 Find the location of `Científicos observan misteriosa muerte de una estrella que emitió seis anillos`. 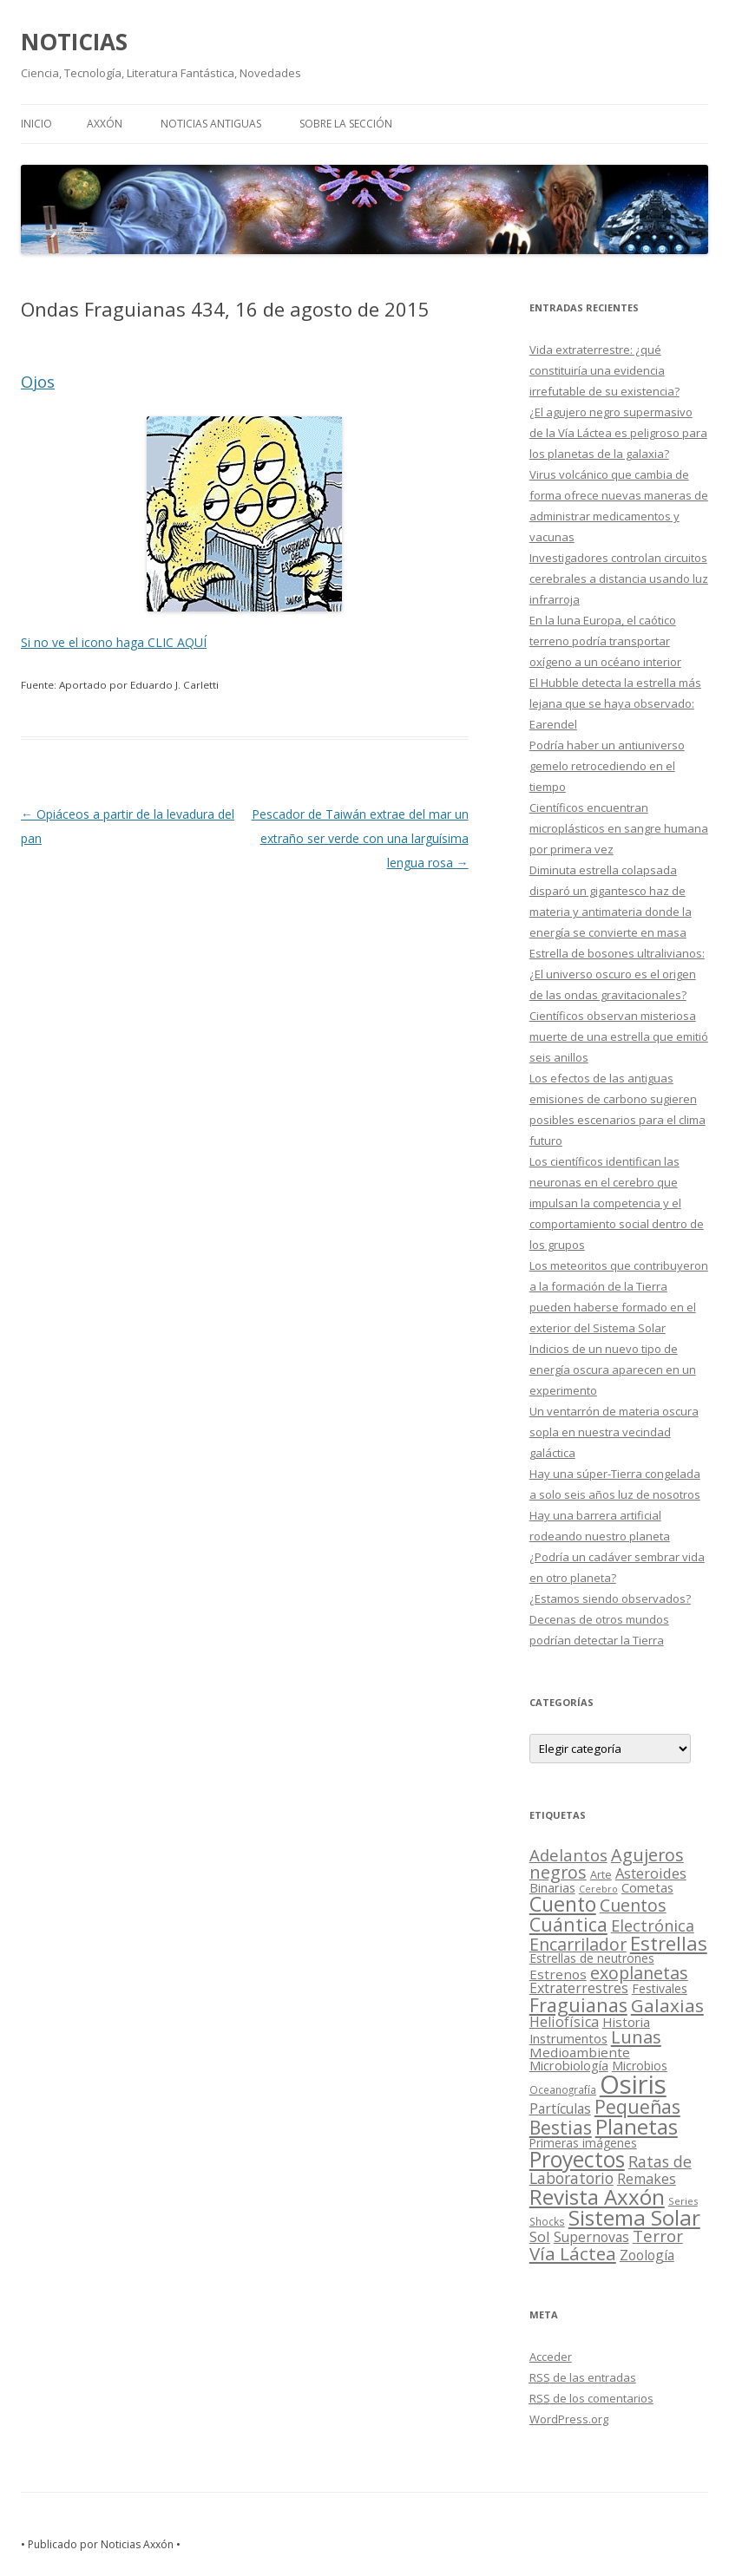

Científicos observan misteriosa muerte de una estrella que emitió seis anillos is located at coordinates (618, 1036).